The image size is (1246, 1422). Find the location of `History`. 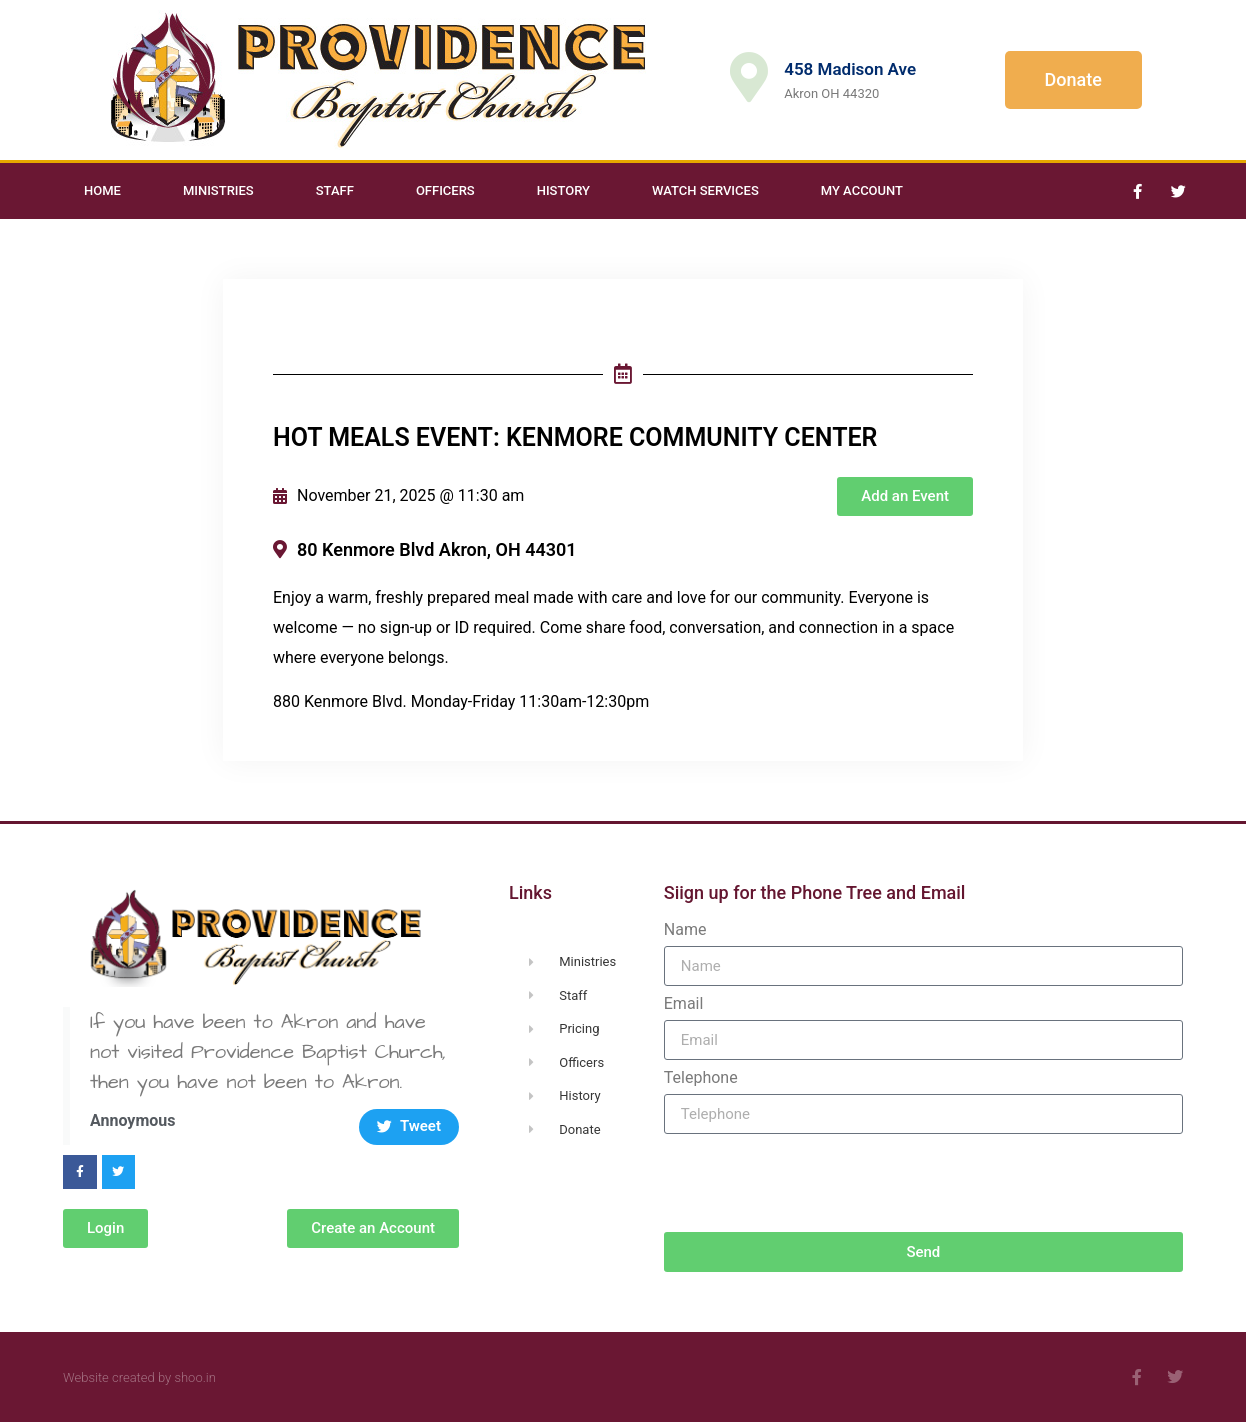

History is located at coordinates (563, 190).